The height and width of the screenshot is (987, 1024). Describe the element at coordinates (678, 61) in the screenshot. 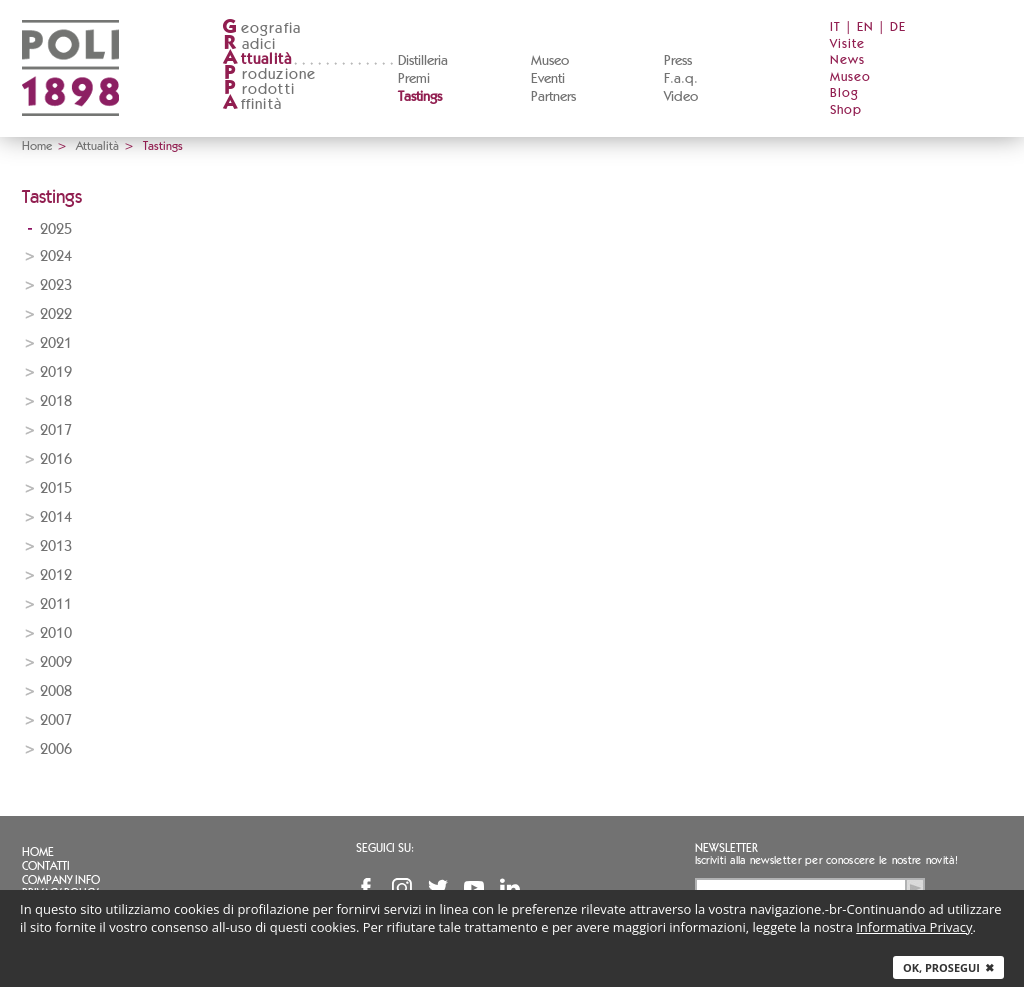

I see `Press` at that location.